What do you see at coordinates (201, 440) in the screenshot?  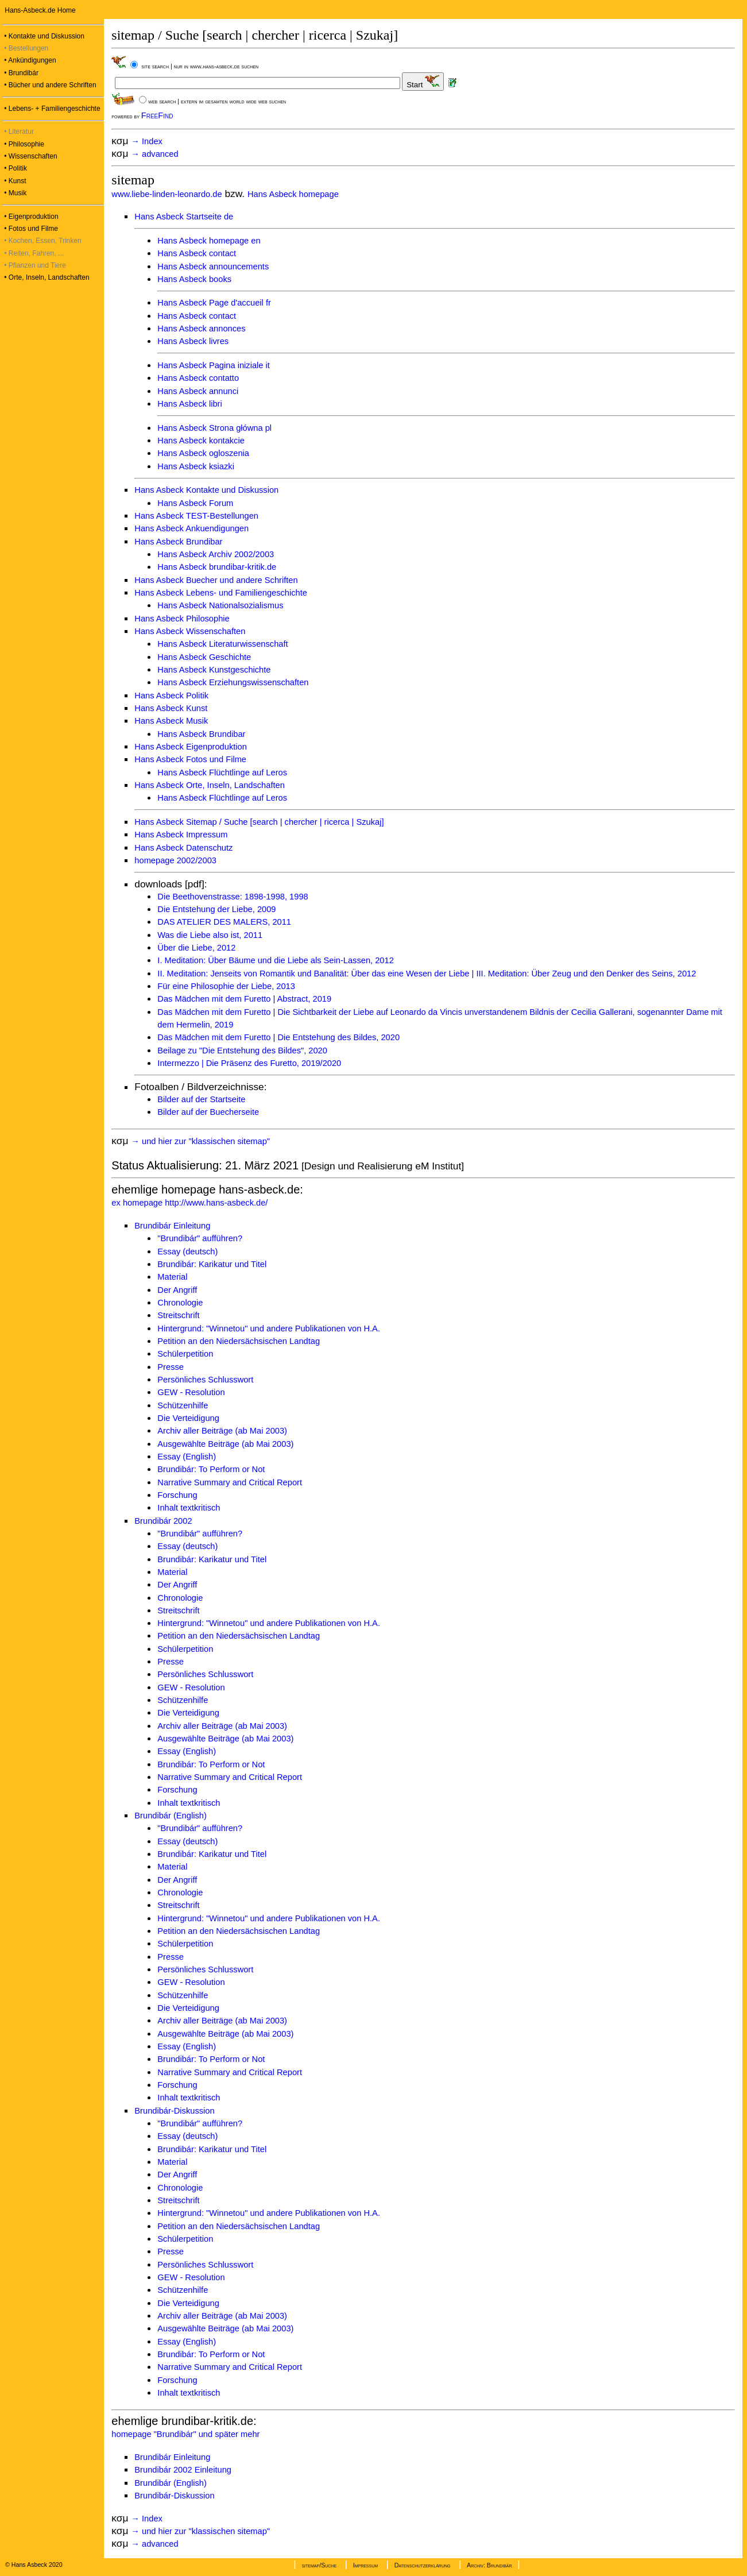 I see `Hans Asbeck kontakcie` at bounding box center [201, 440].